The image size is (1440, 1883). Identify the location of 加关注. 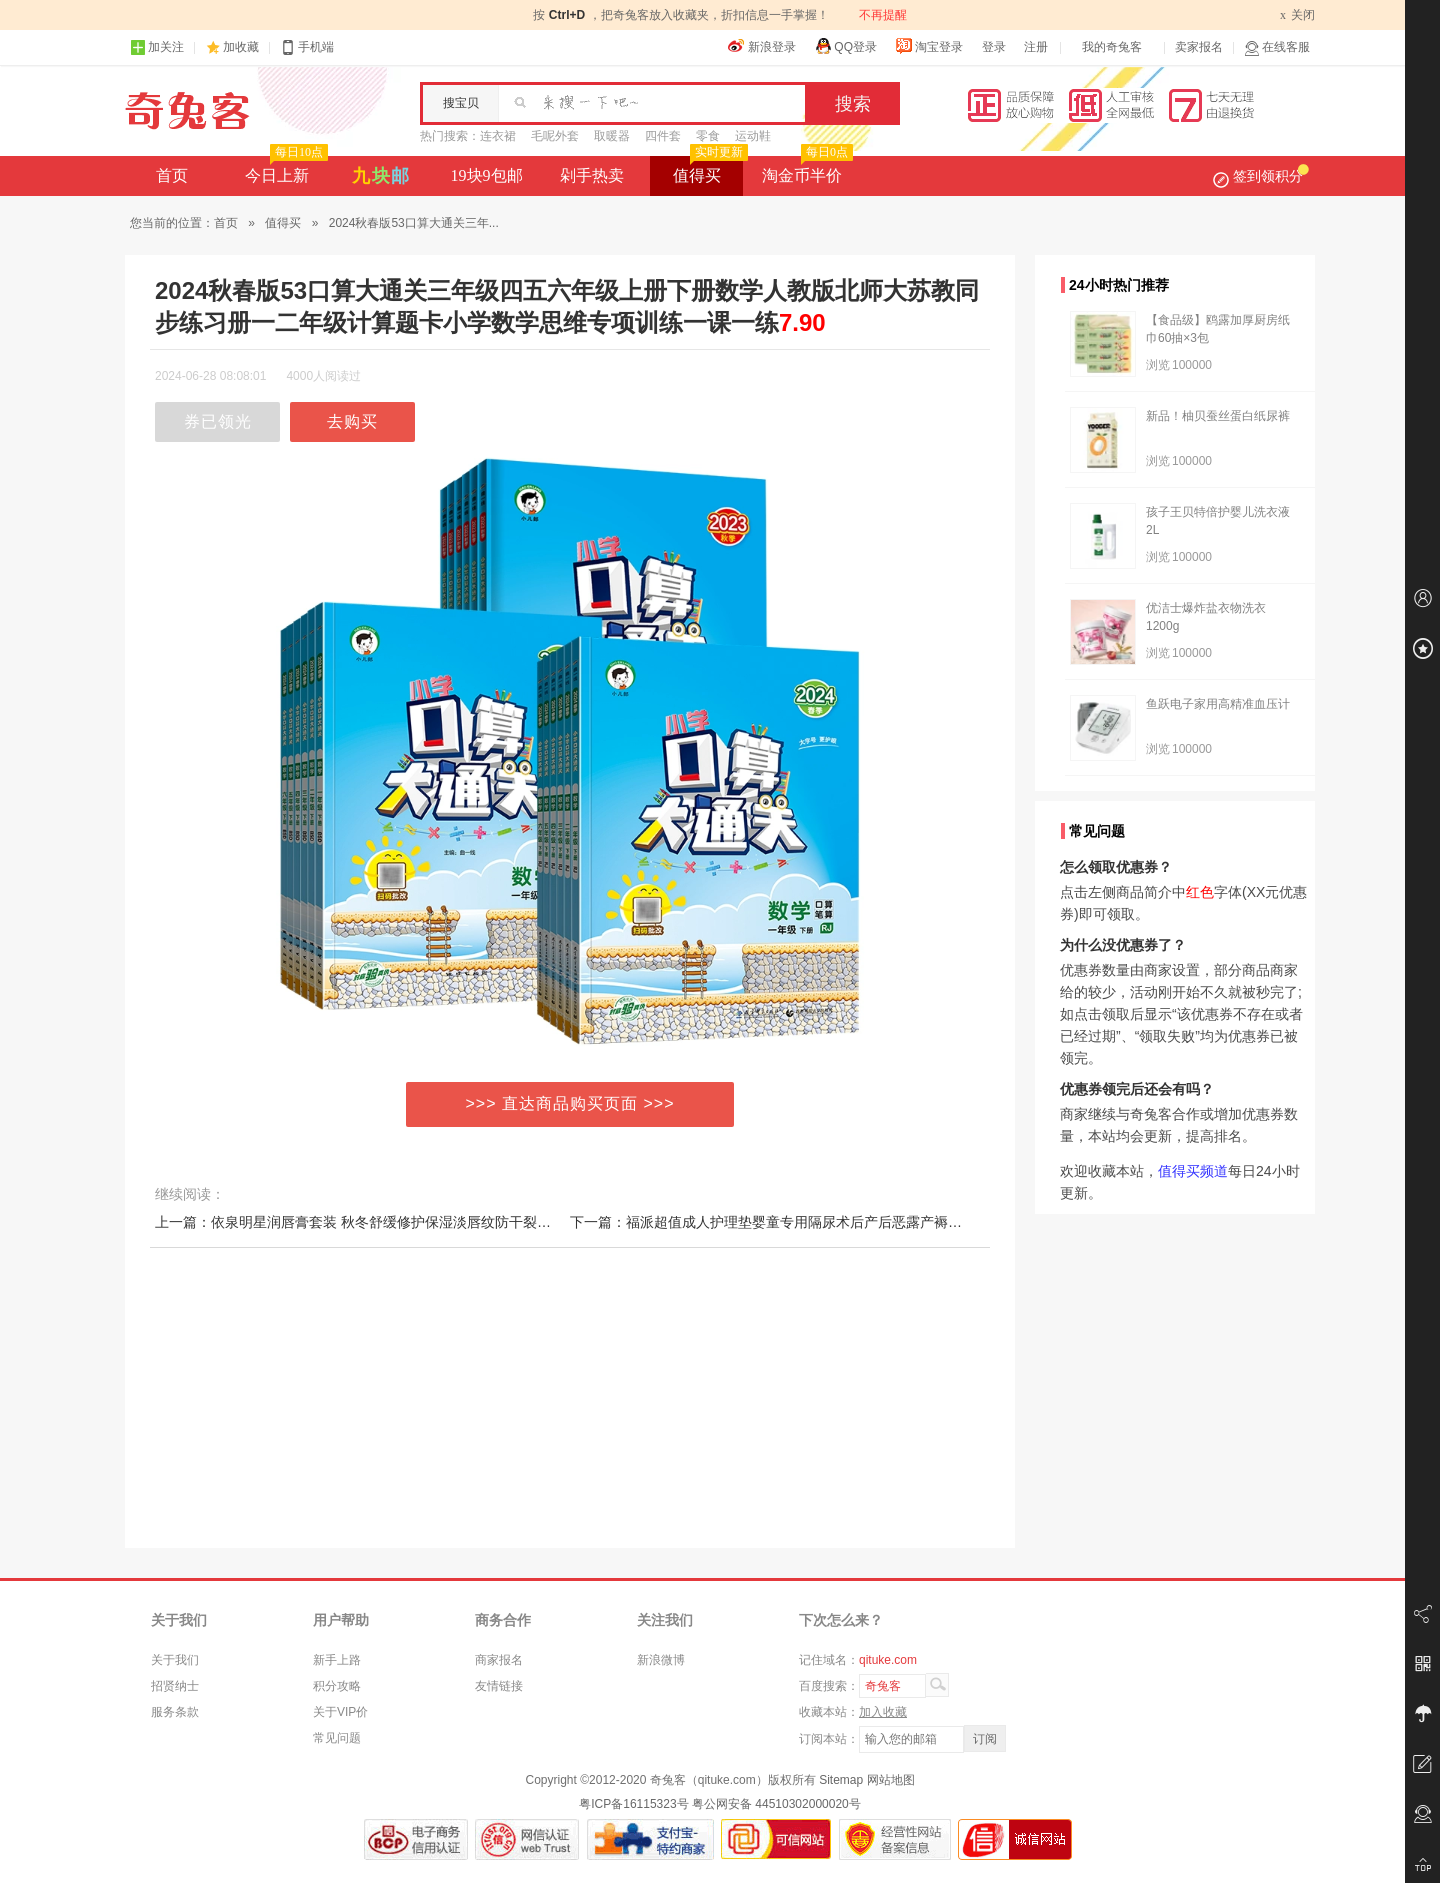
(157, 47).